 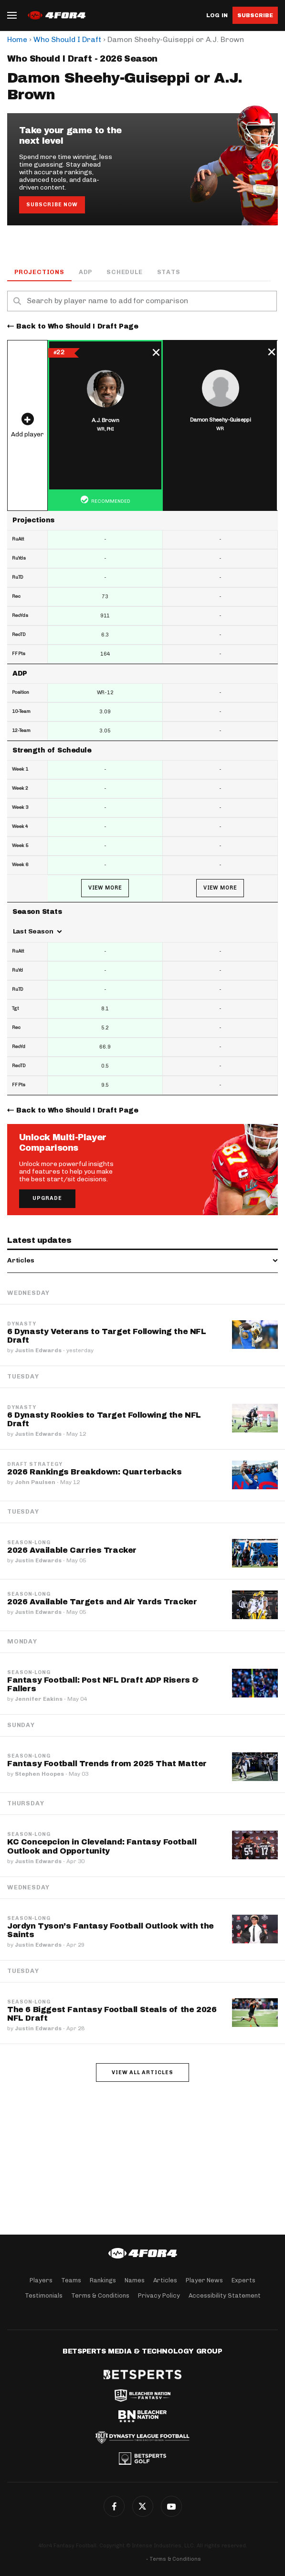 I want to click on Season-Long, so click(x=29, y=1543).